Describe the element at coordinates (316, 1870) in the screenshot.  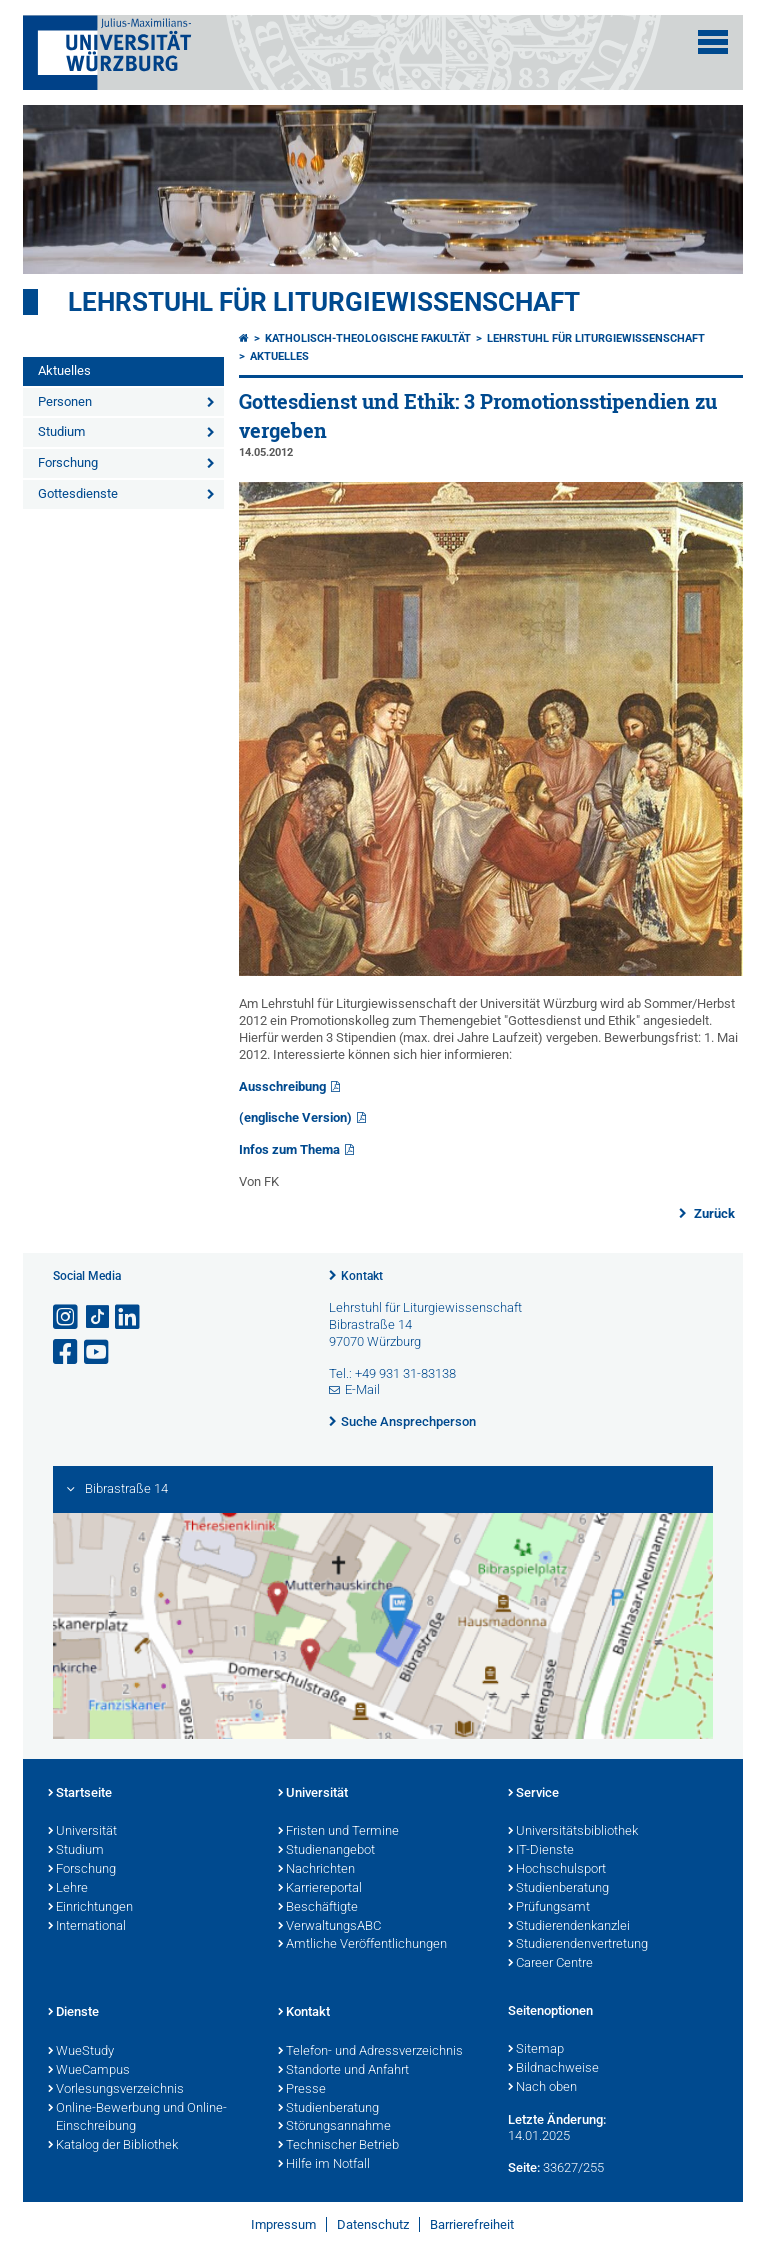
I see `Nachrichten` at that location.